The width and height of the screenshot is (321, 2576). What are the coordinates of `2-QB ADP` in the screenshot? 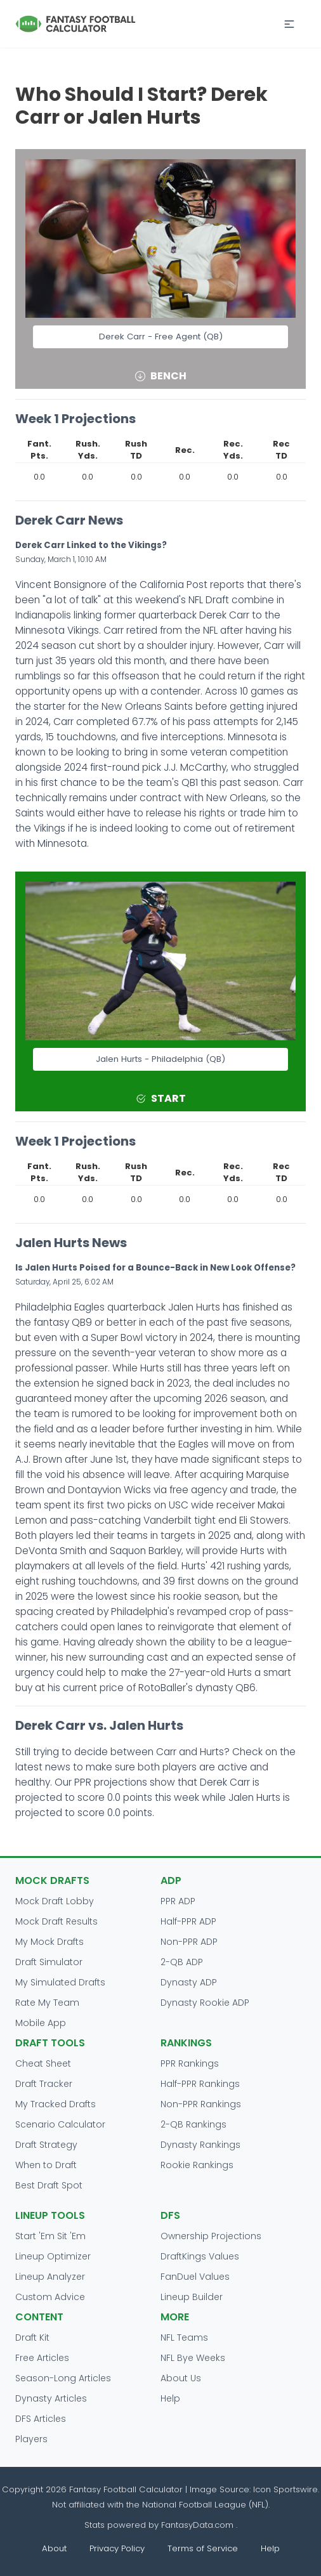 It's located at (181, 1962).